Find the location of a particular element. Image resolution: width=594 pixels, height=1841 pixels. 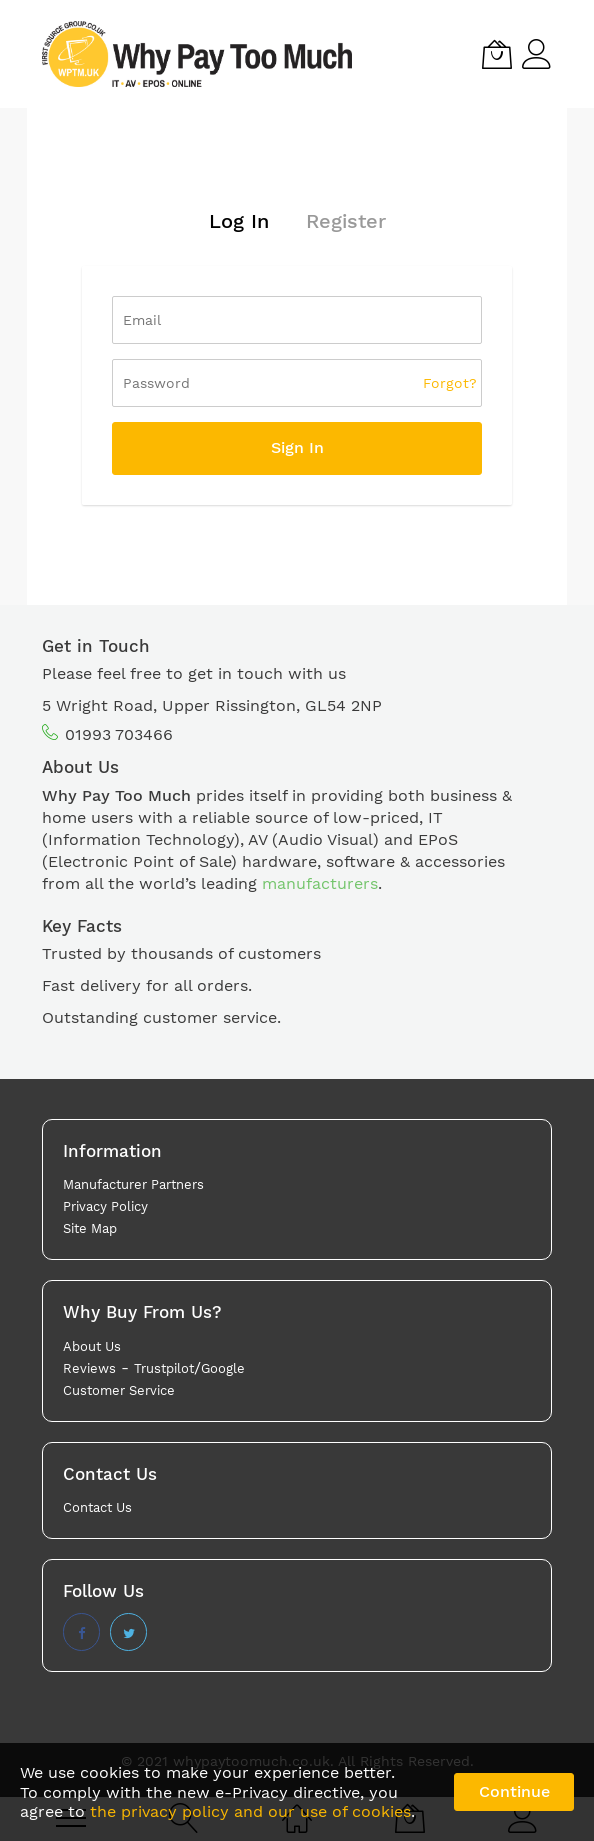

Manufacturer Partners is located at coordinates (133, 1184).